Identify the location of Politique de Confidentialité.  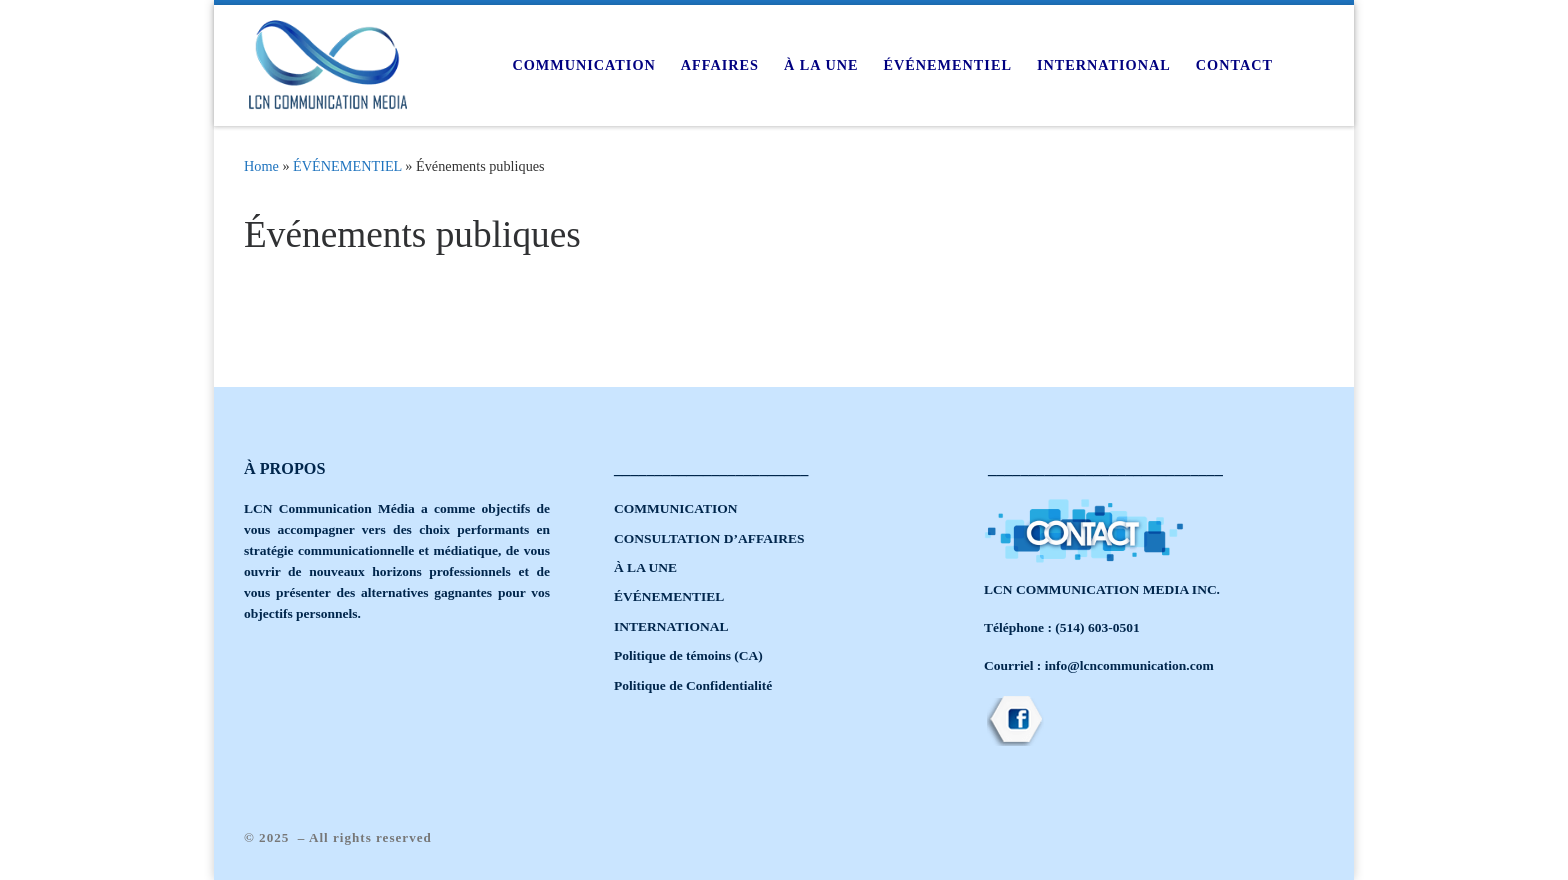
(693, 685).